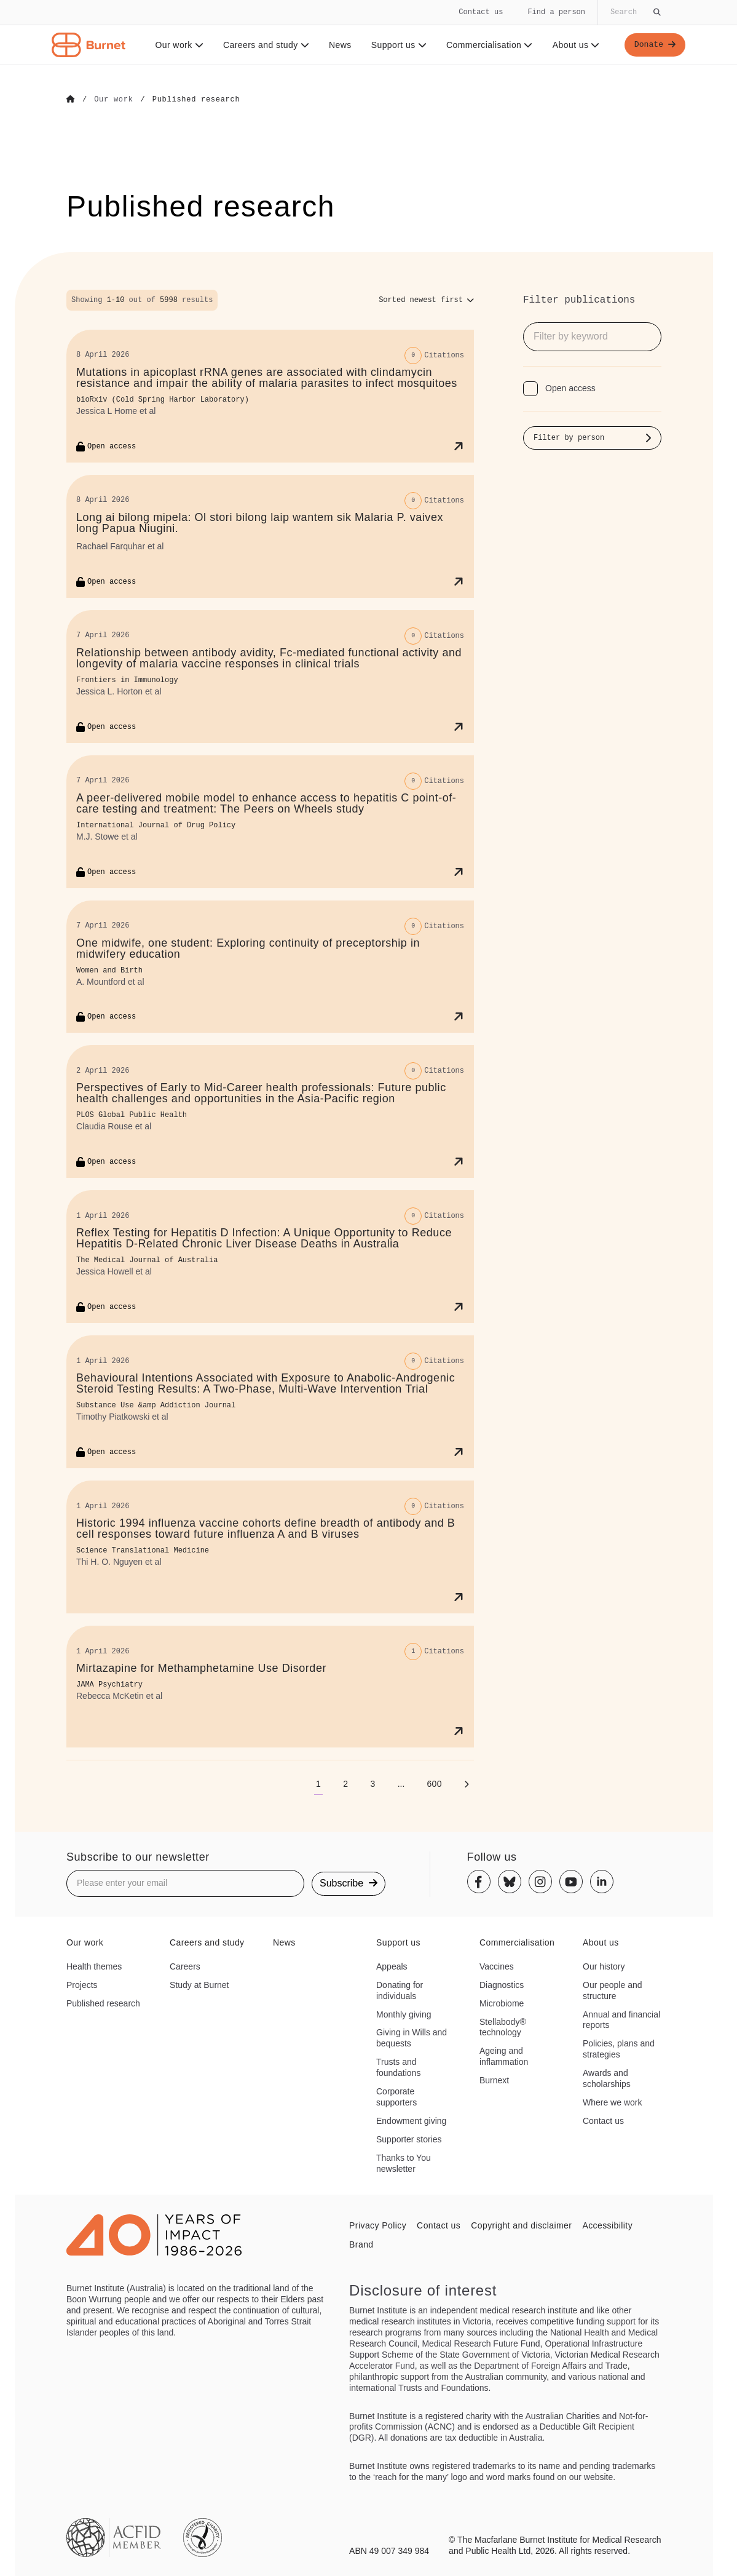  Describe the element at coordinates (348, 1882) in the screenshot. I see `Subscribe` at that location.